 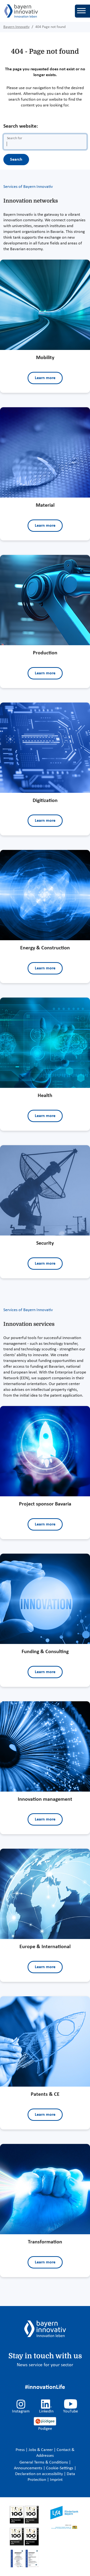 I want to click on Press, so click(x=21, y=2450).